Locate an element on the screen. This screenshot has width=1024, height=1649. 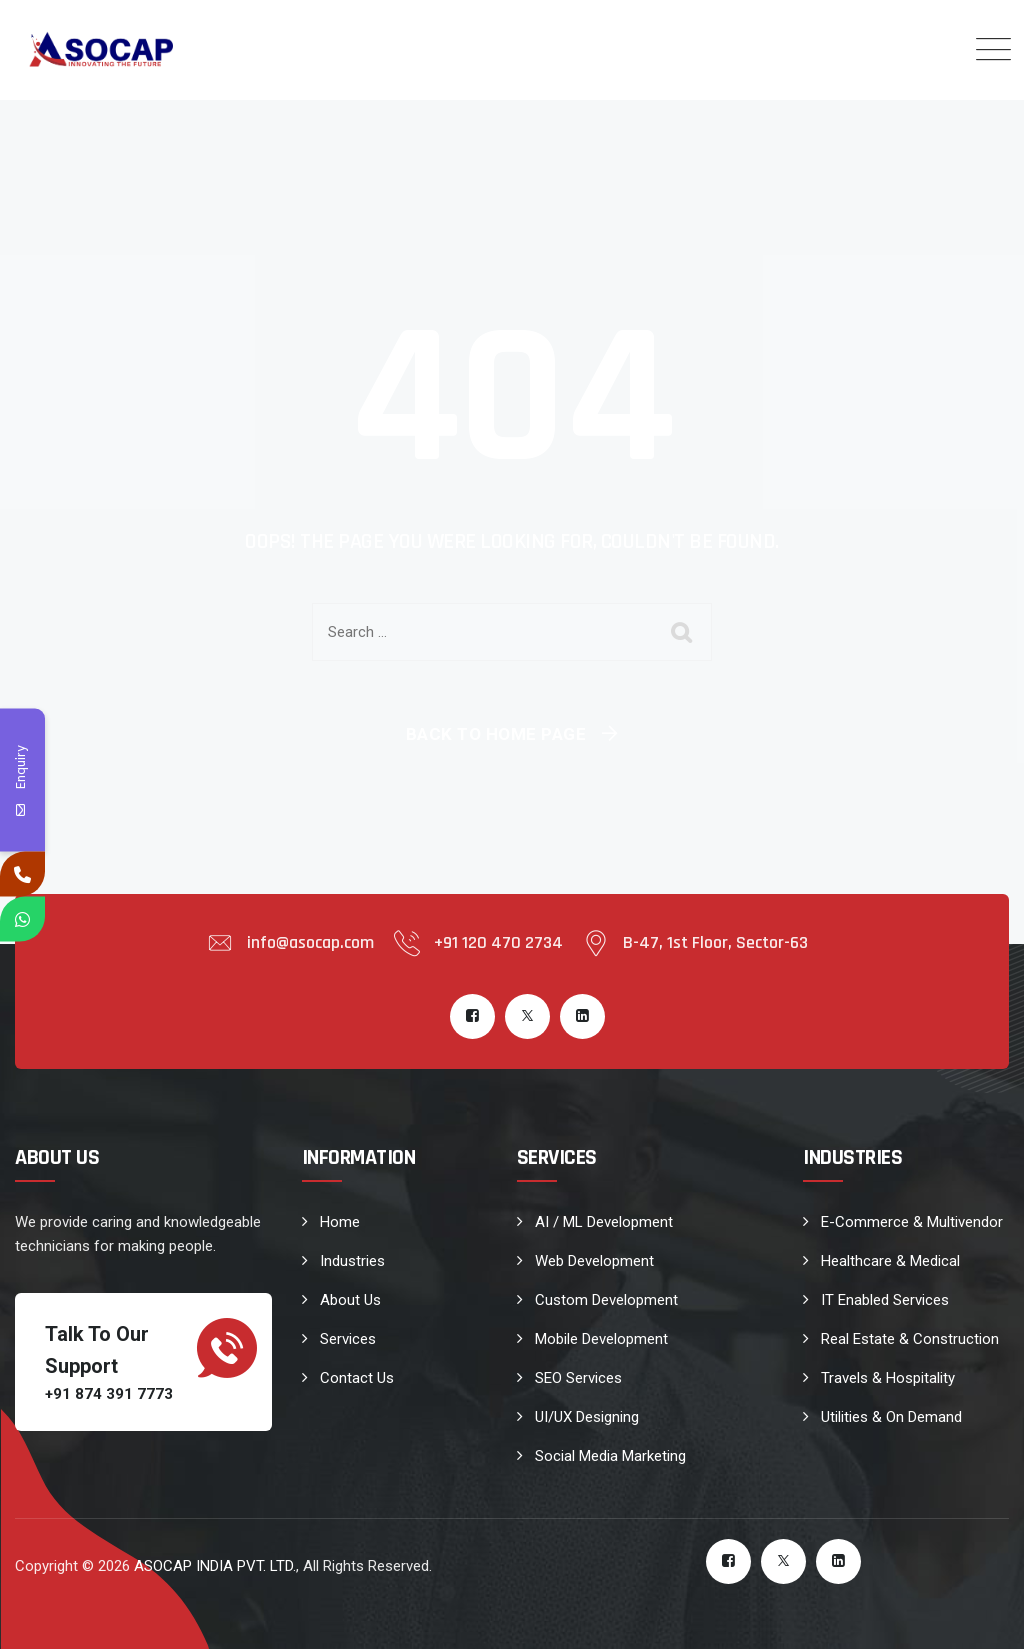
ASOCAP INDIA PVT. LTD. is located at coordinates (215, 1566).